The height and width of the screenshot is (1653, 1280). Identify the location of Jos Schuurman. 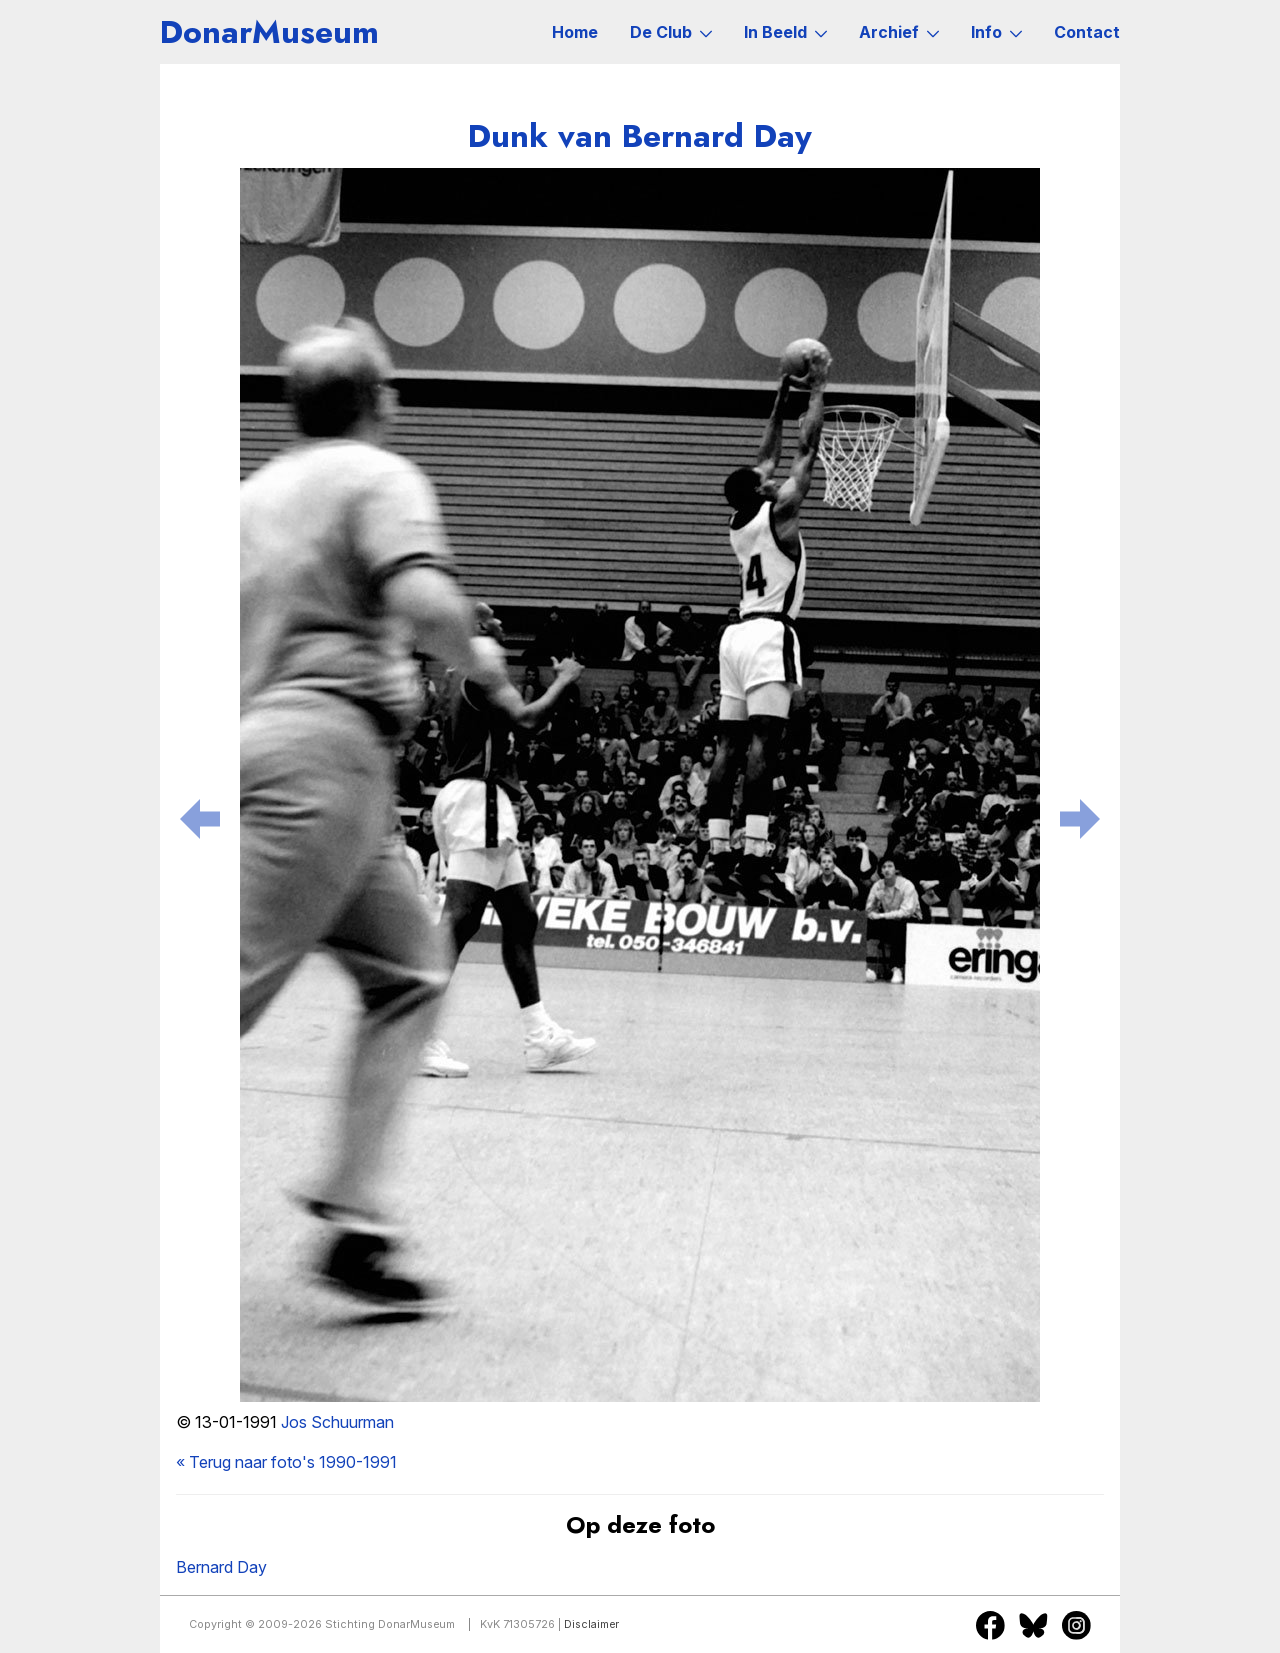
(337, 1422).